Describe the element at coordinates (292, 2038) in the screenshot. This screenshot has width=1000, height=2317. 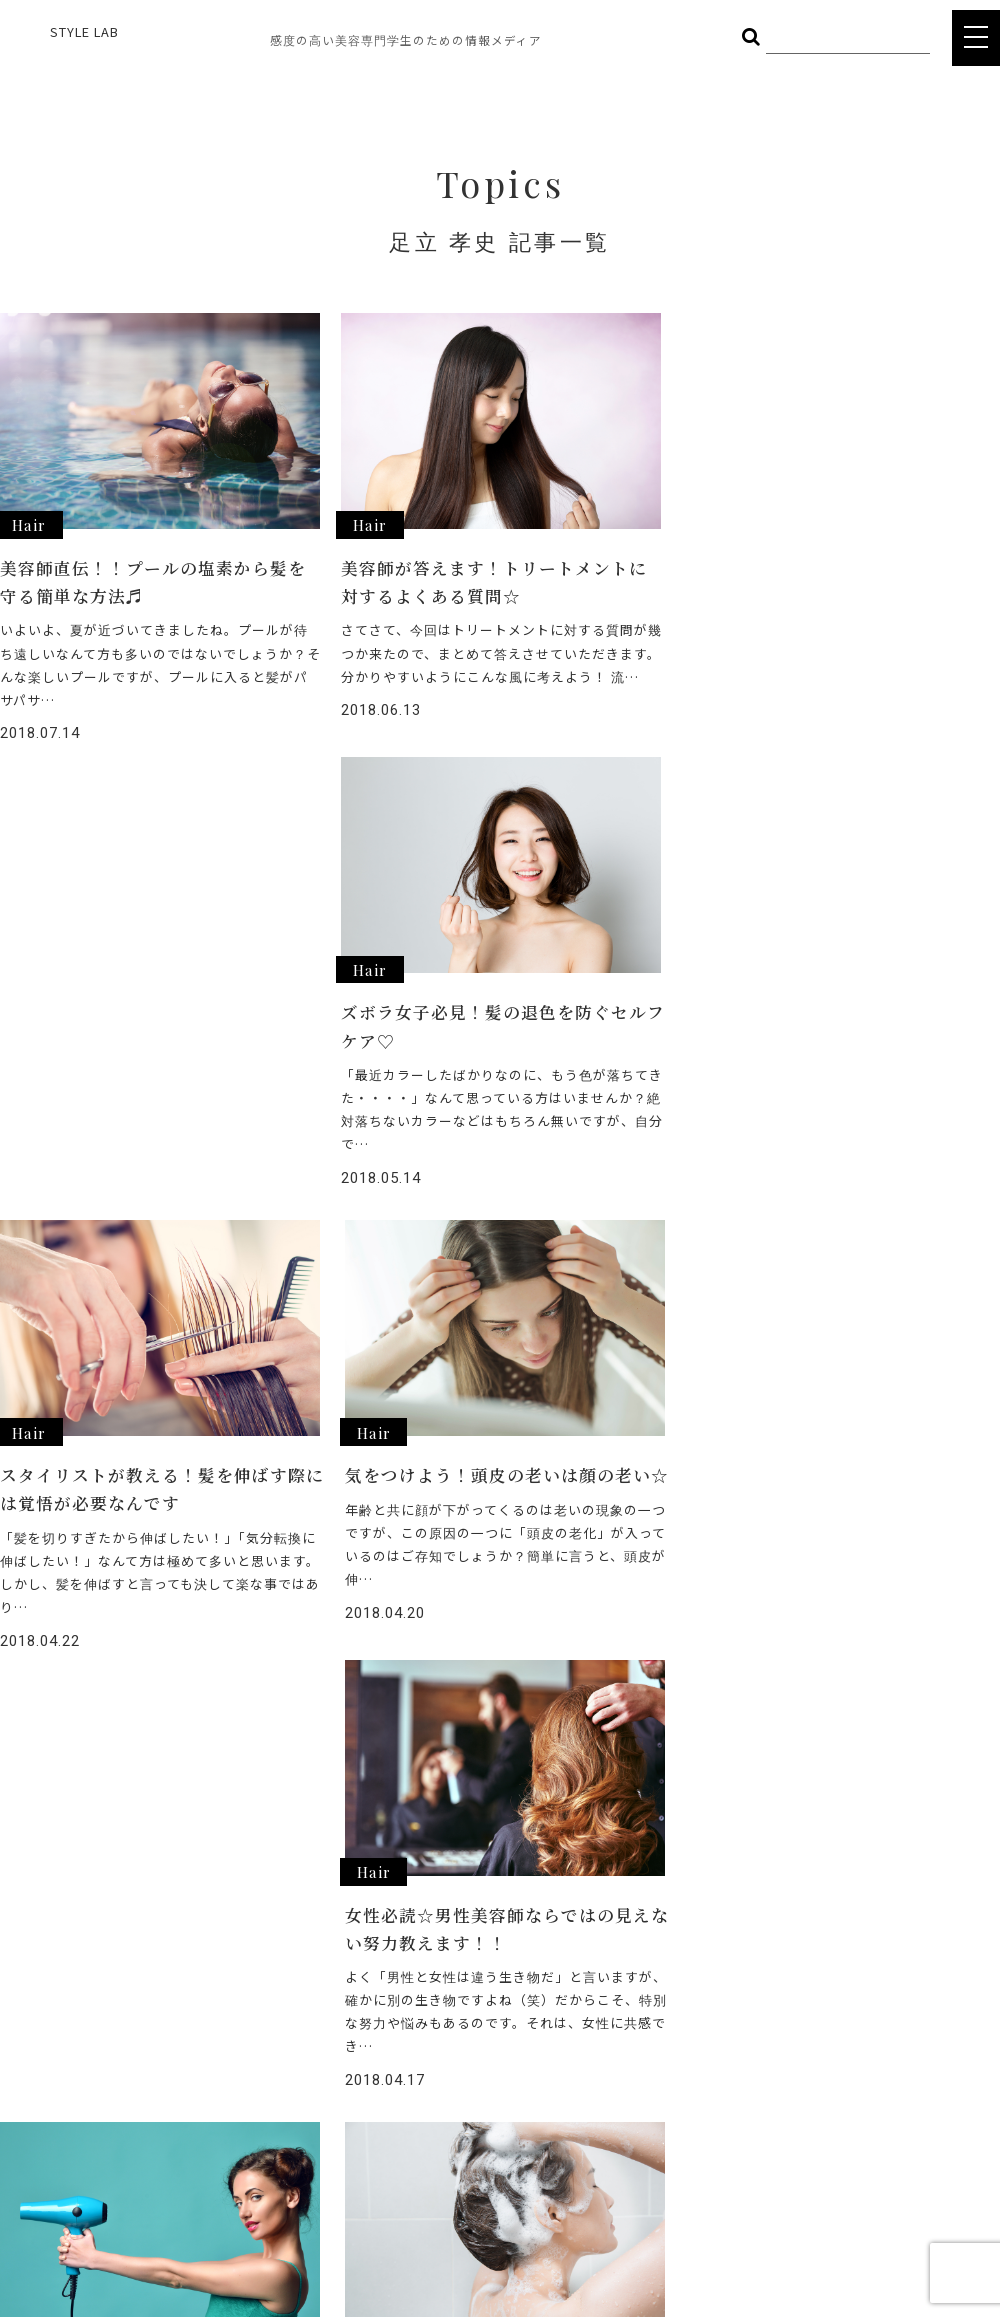
I see `BODY` at that location.